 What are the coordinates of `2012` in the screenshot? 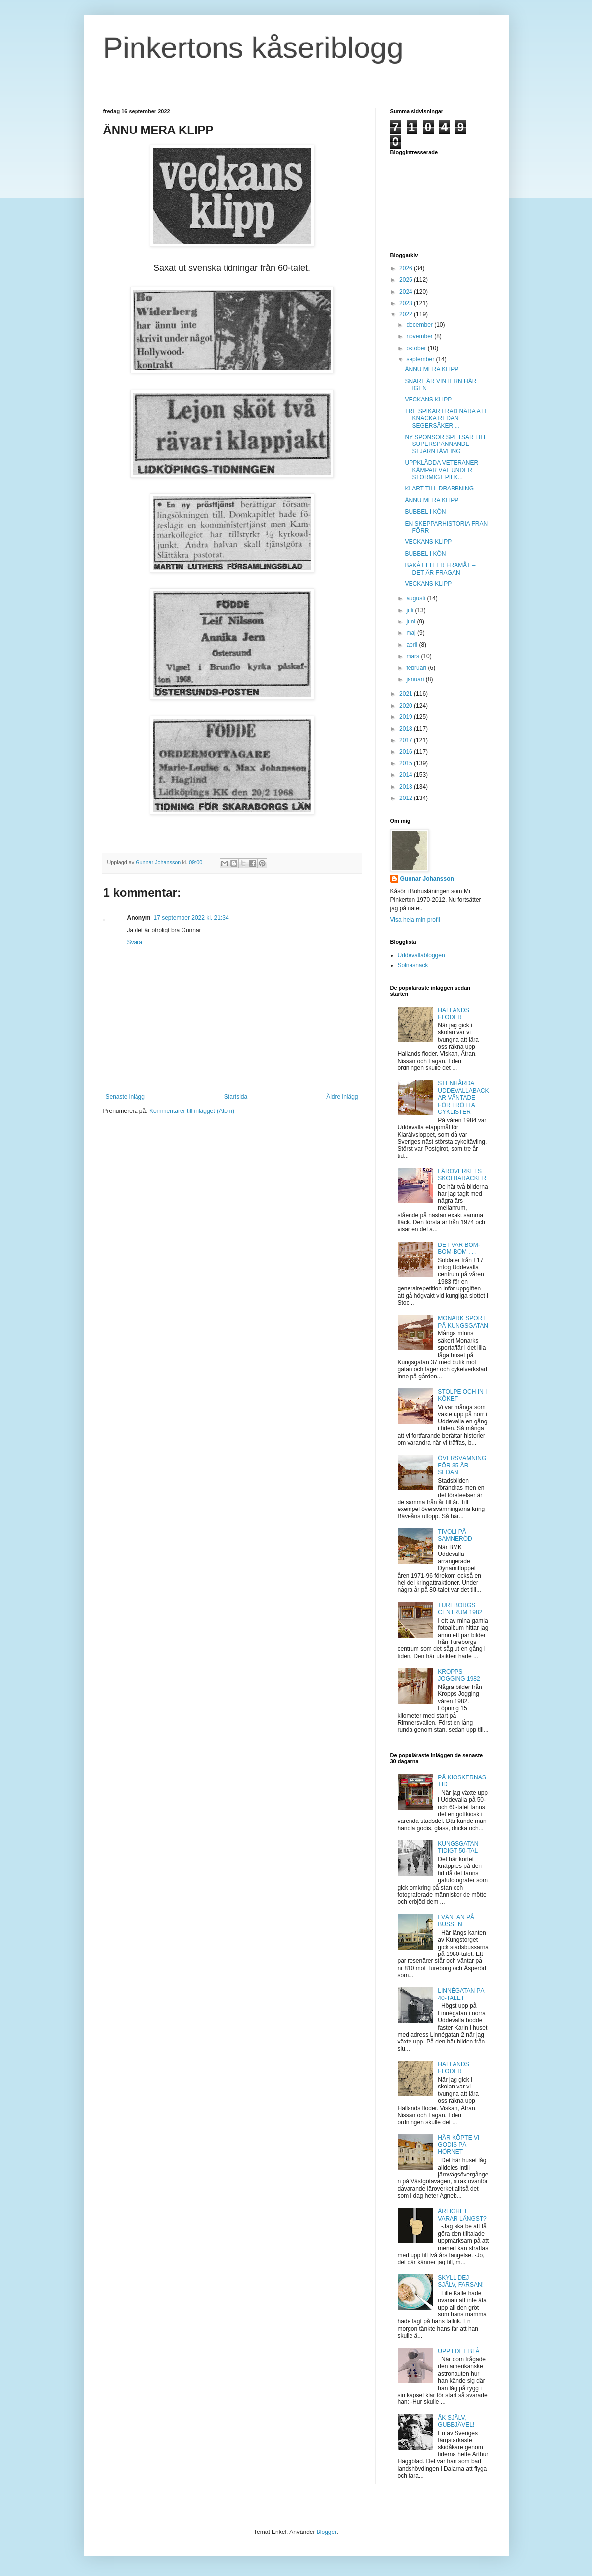 It's located at (406, 798).